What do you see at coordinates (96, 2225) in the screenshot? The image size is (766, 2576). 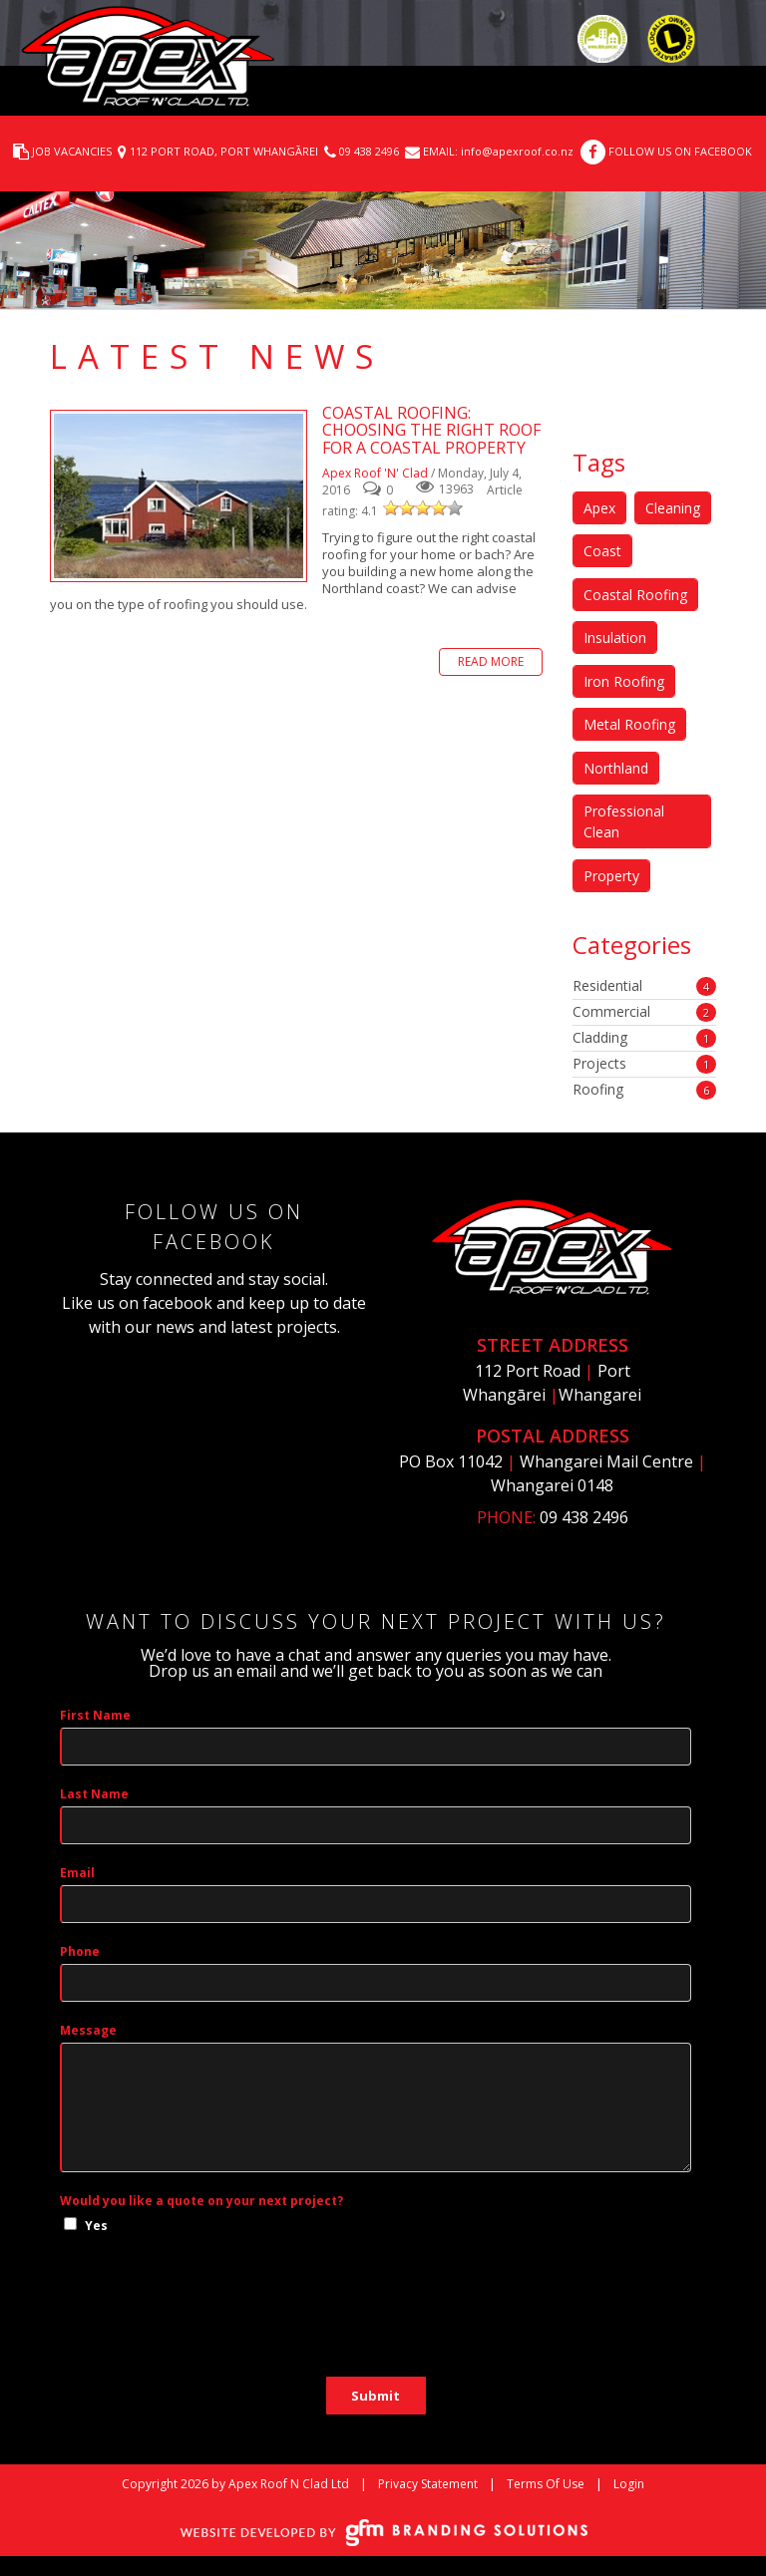 I see `Yes` at bounding box center [96, 2225].